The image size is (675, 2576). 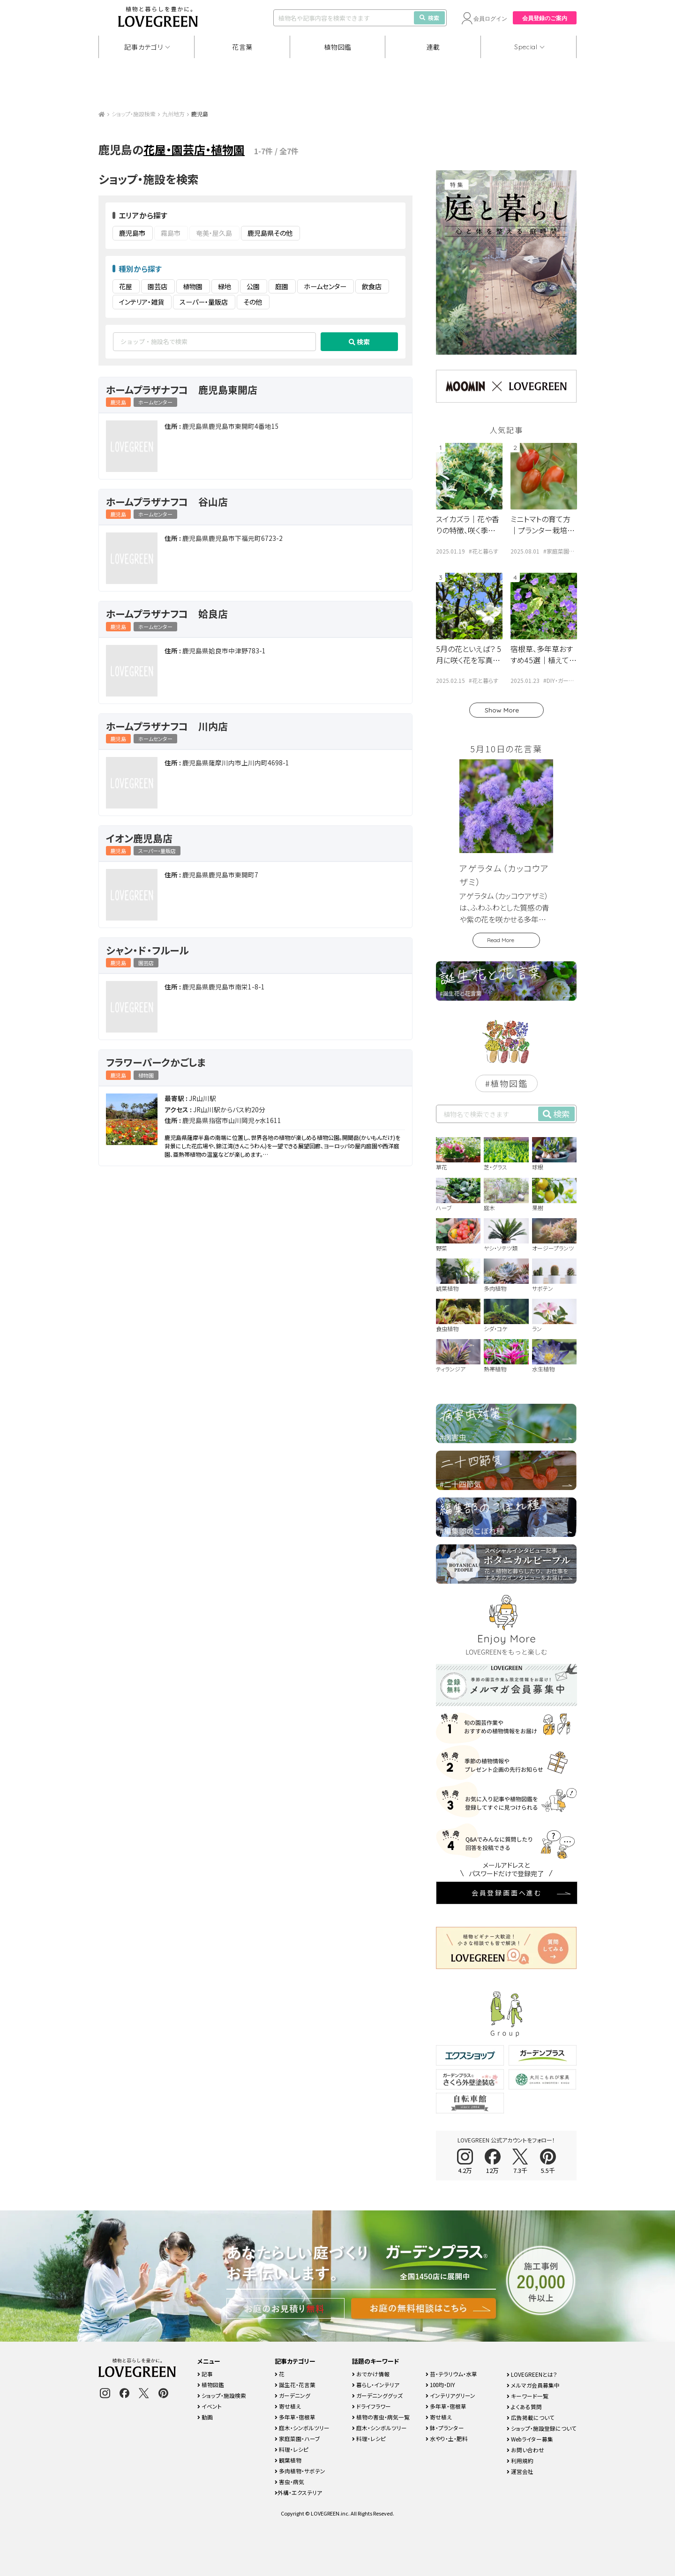 What do you see at coordinates (302, 2428) in the screenshot?
I see `庭木・シンボルツリー` at bounding box center [302, 2428].